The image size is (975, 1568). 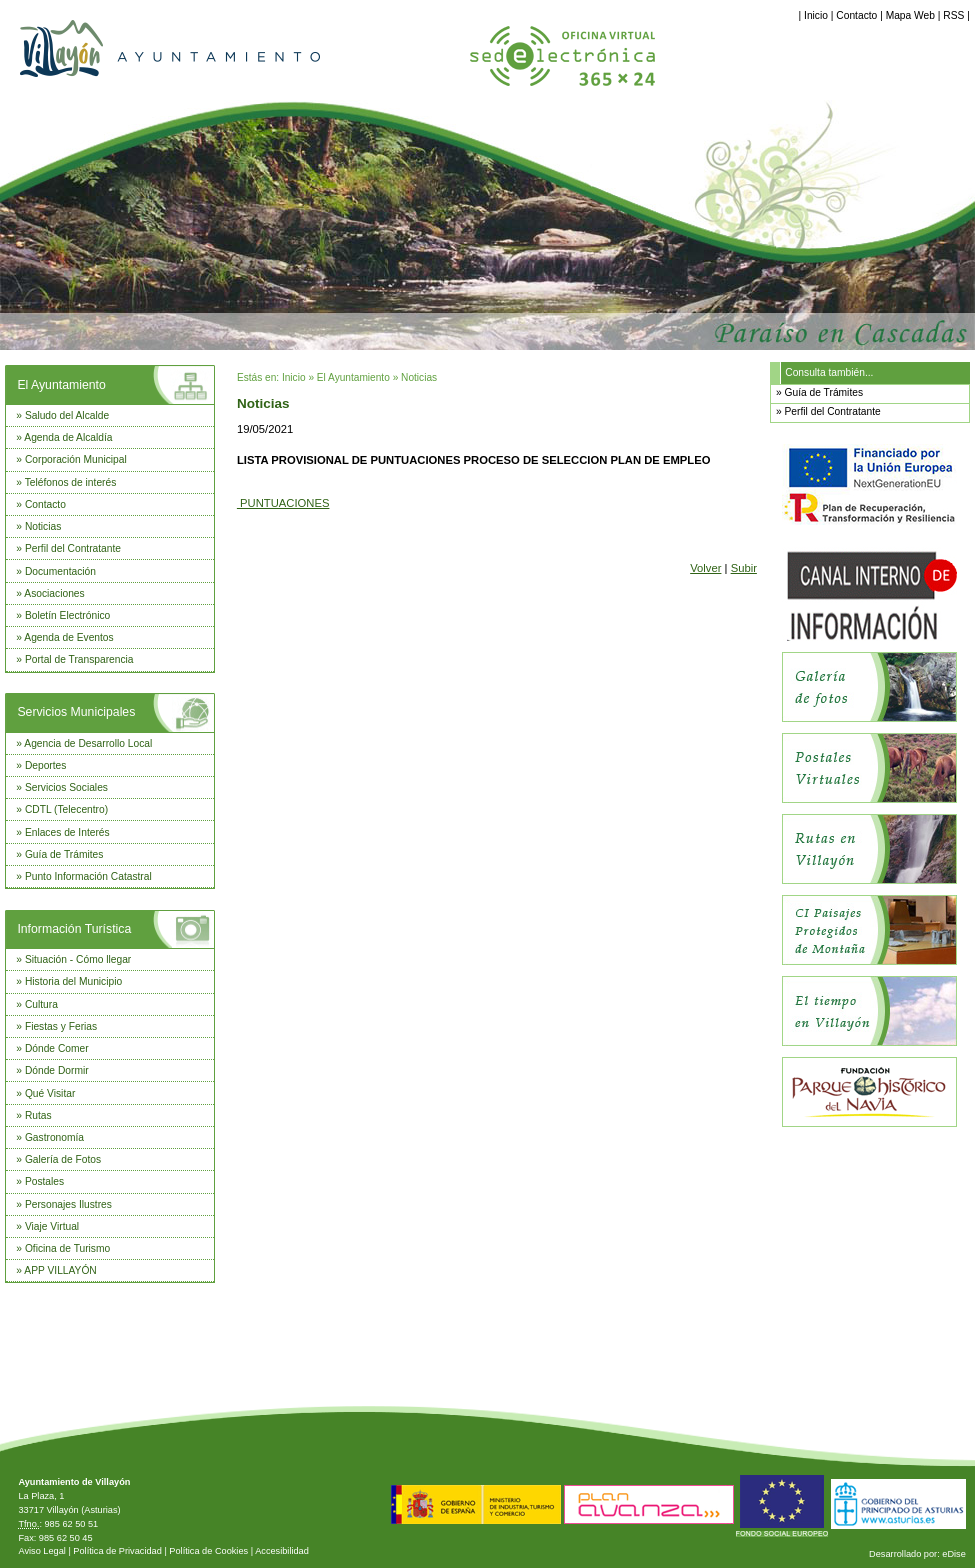 What do you see at coordinates (73, 548) in the screenshot?
I see `Perfil del Contratante` at bounding box center [73, 548].